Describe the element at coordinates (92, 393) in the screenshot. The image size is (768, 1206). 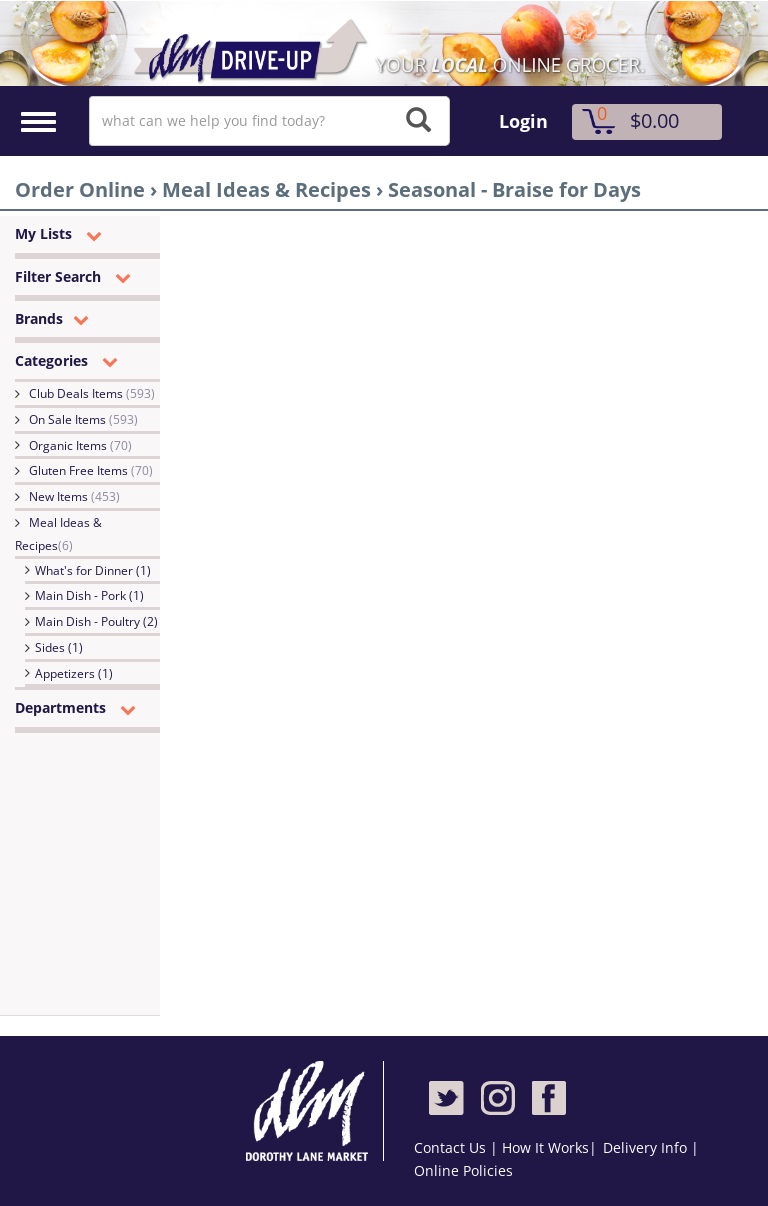
I see `Club Deals Items` at that location.